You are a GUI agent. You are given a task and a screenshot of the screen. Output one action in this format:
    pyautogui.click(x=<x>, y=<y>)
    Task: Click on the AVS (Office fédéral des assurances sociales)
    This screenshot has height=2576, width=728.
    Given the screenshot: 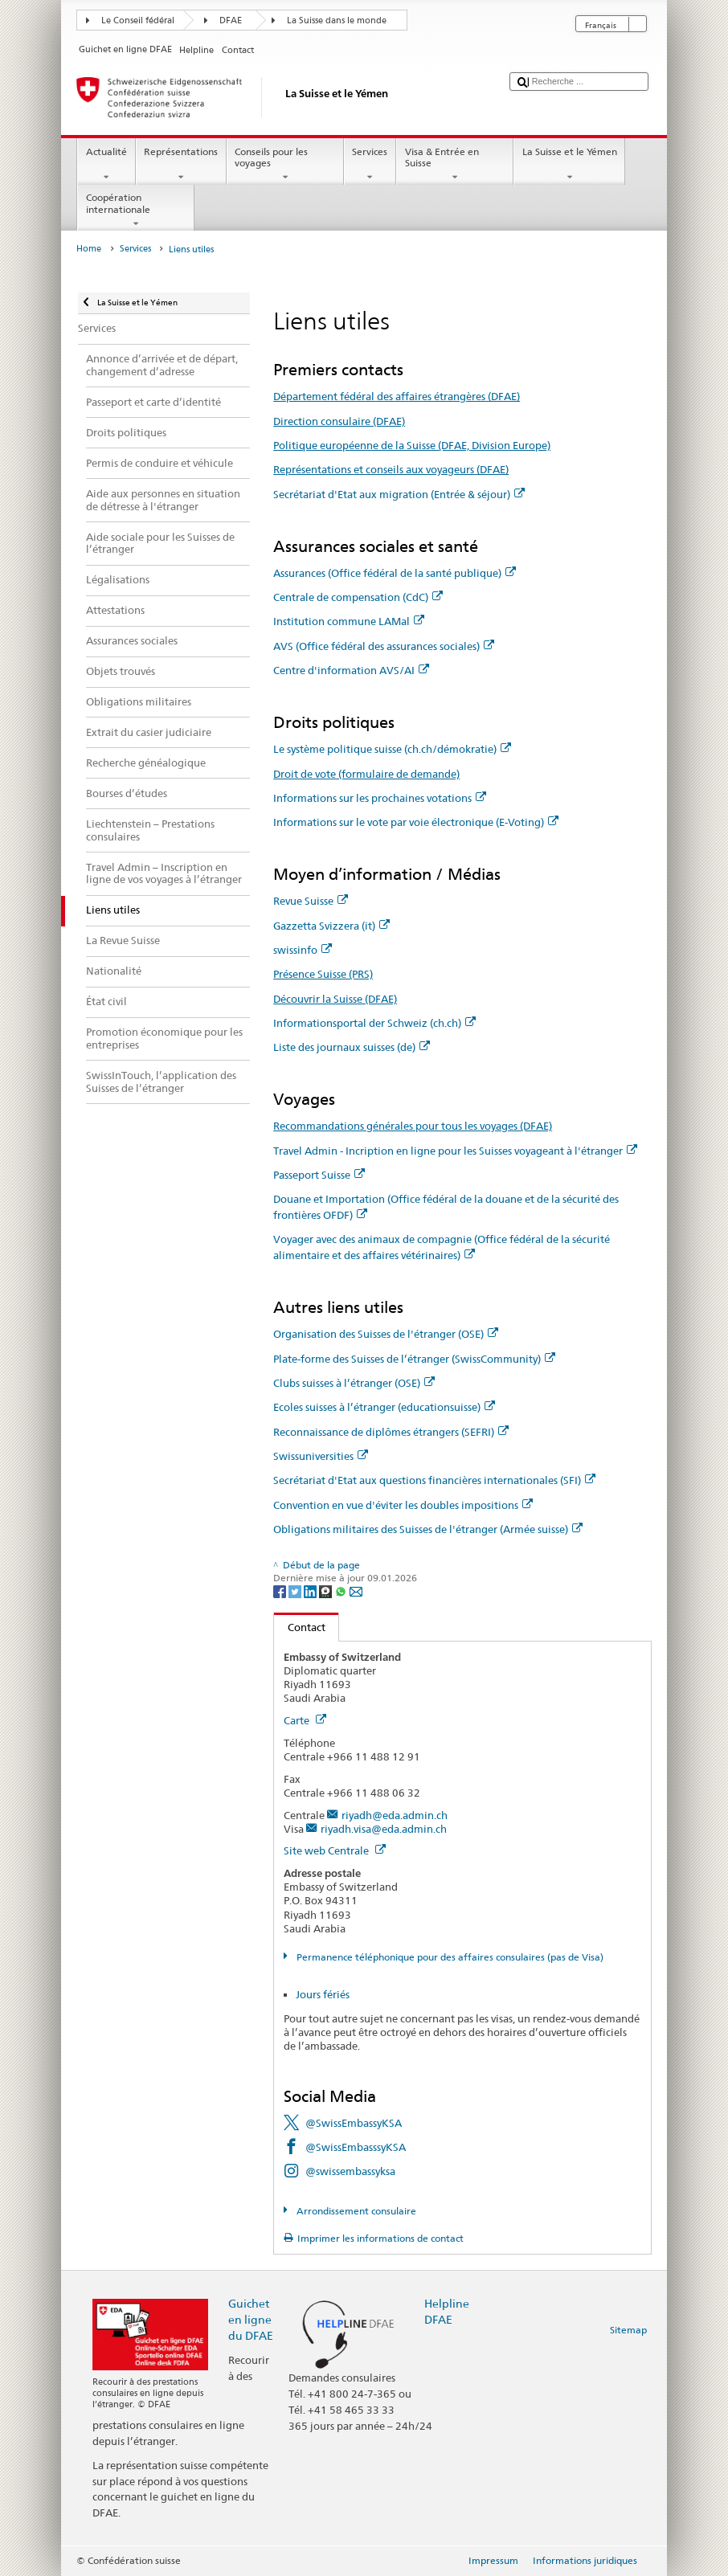 What is the action you would take?
    pyautogui.click(x=383, y=646)
    